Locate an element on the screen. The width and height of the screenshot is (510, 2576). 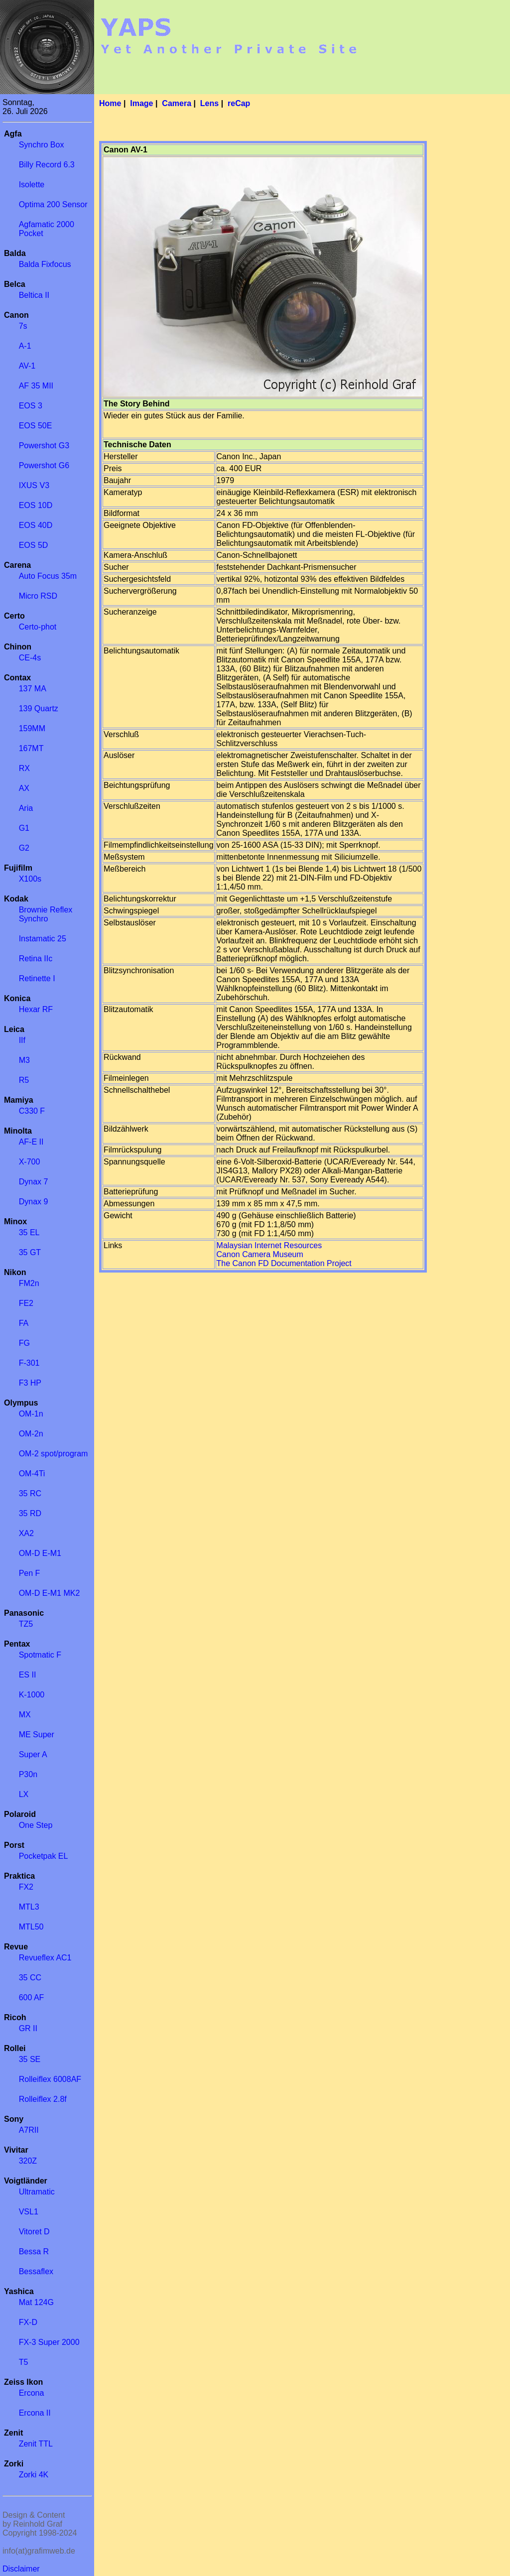
CE-4s is located at coordinates (30, 657).